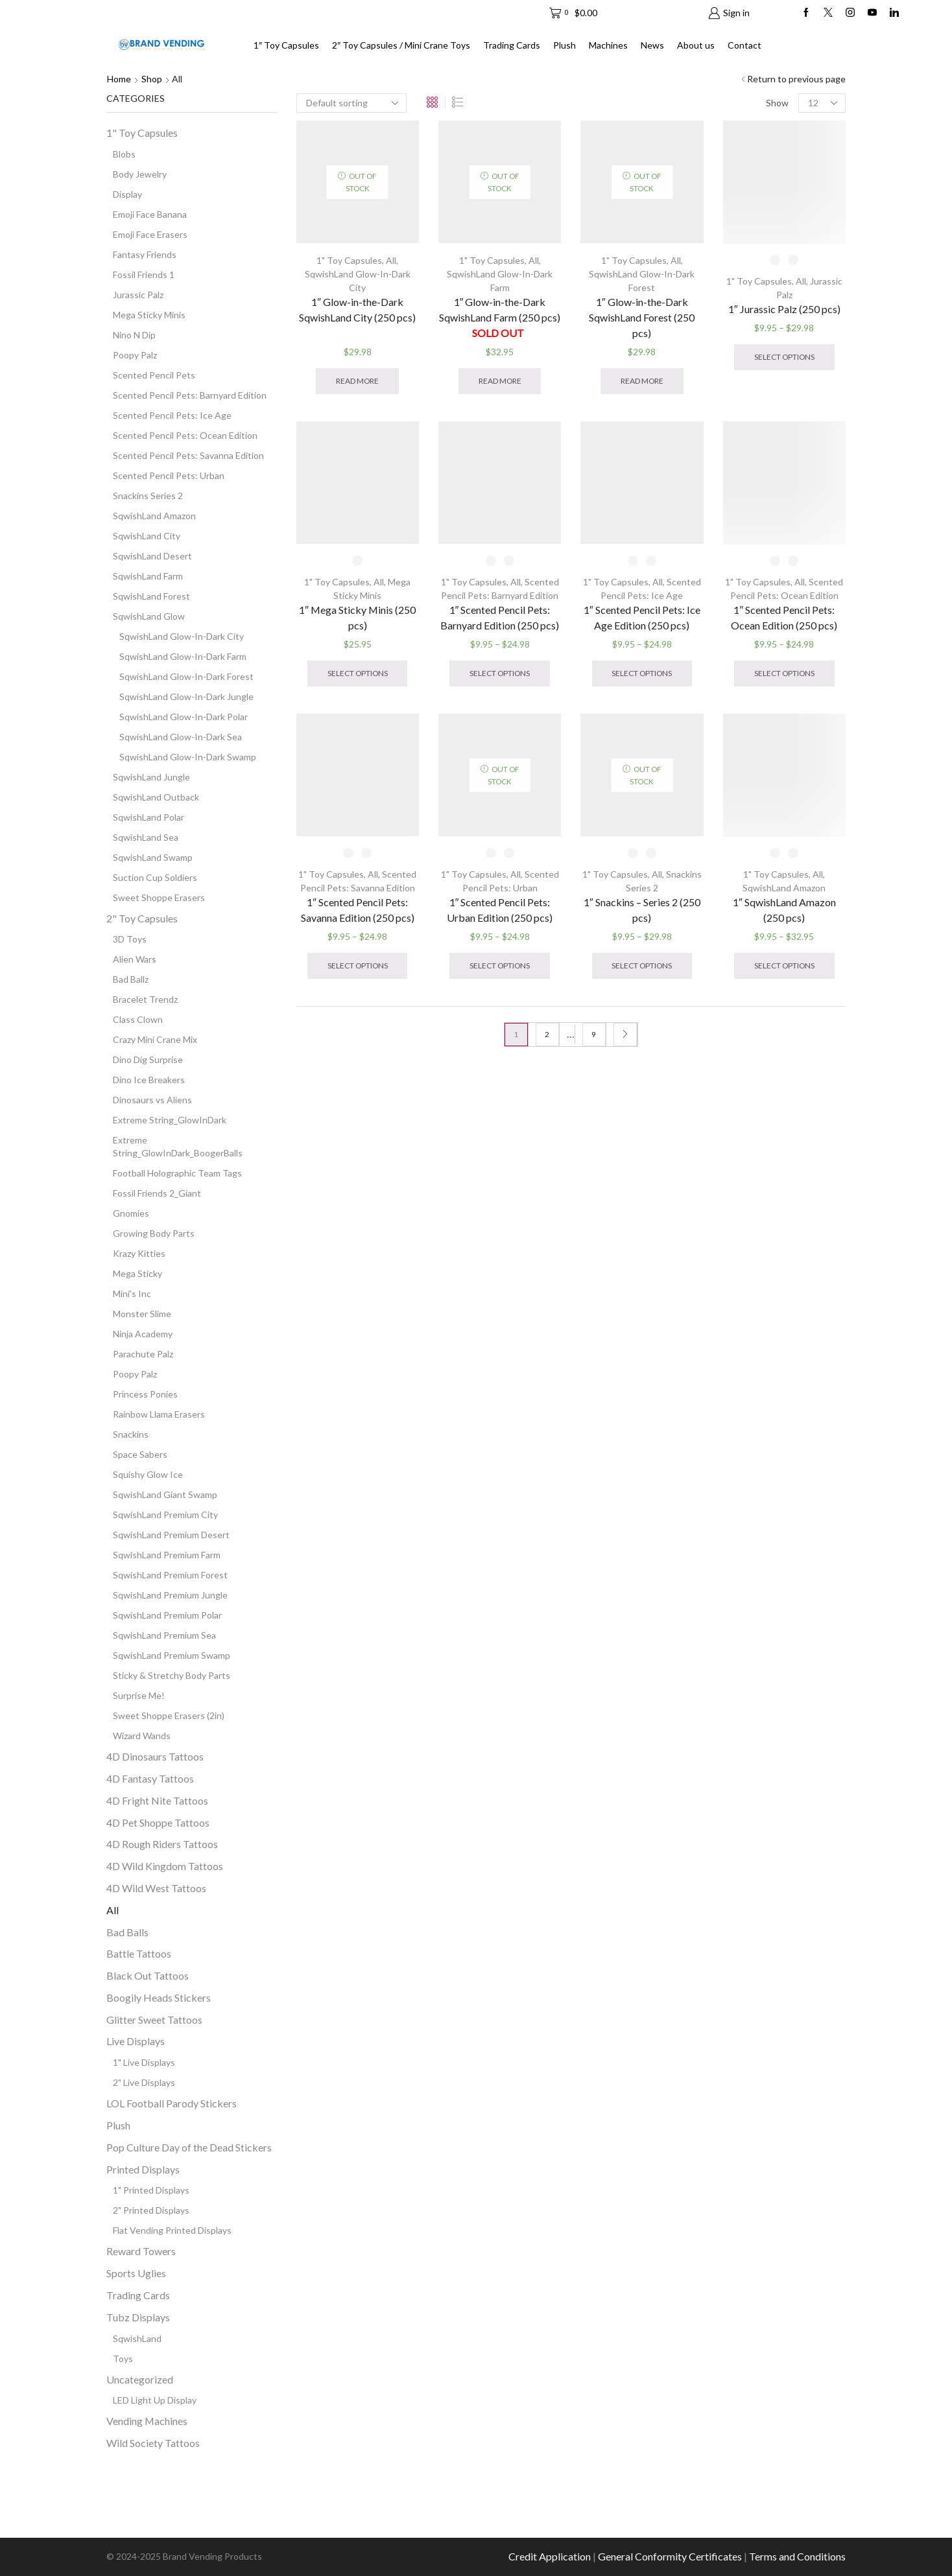 The height and width of the screenshot is (2576, 952). What do you see at coordinates (170, 1574) in the screenshot?
I see `SqwishLand Premium Forest` at bounding box center [170, 1574].